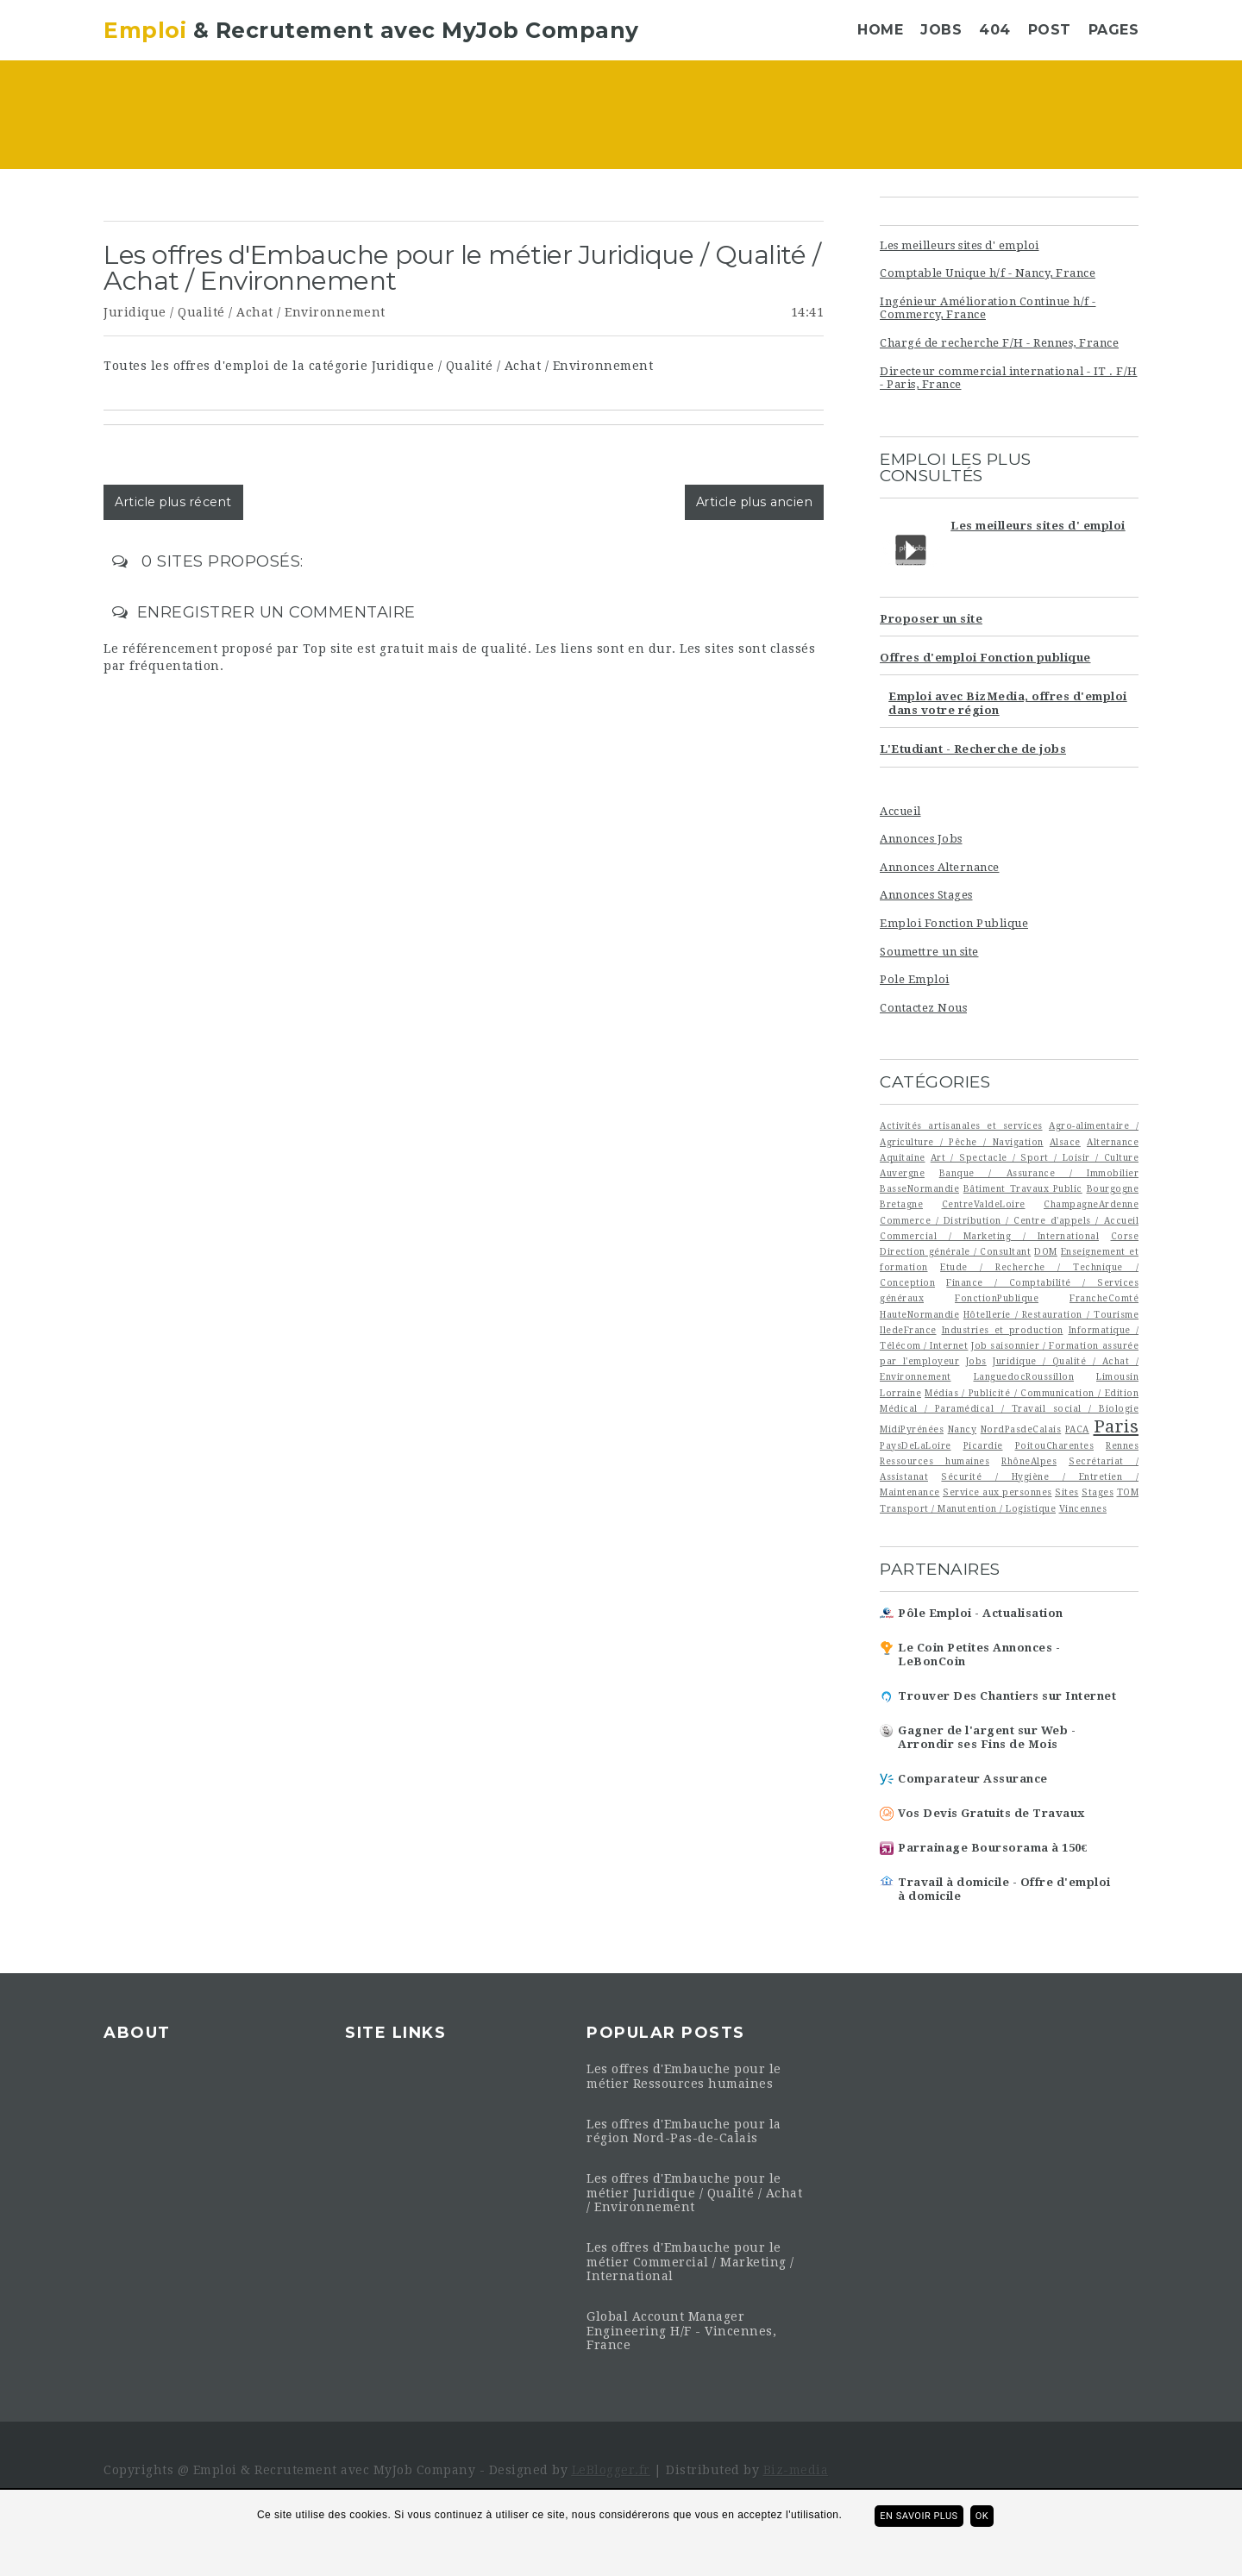  What do you see at coordinates (902, 1173) in the screenshot?
I see `Auvergne` at bounding box center [902, 1173].